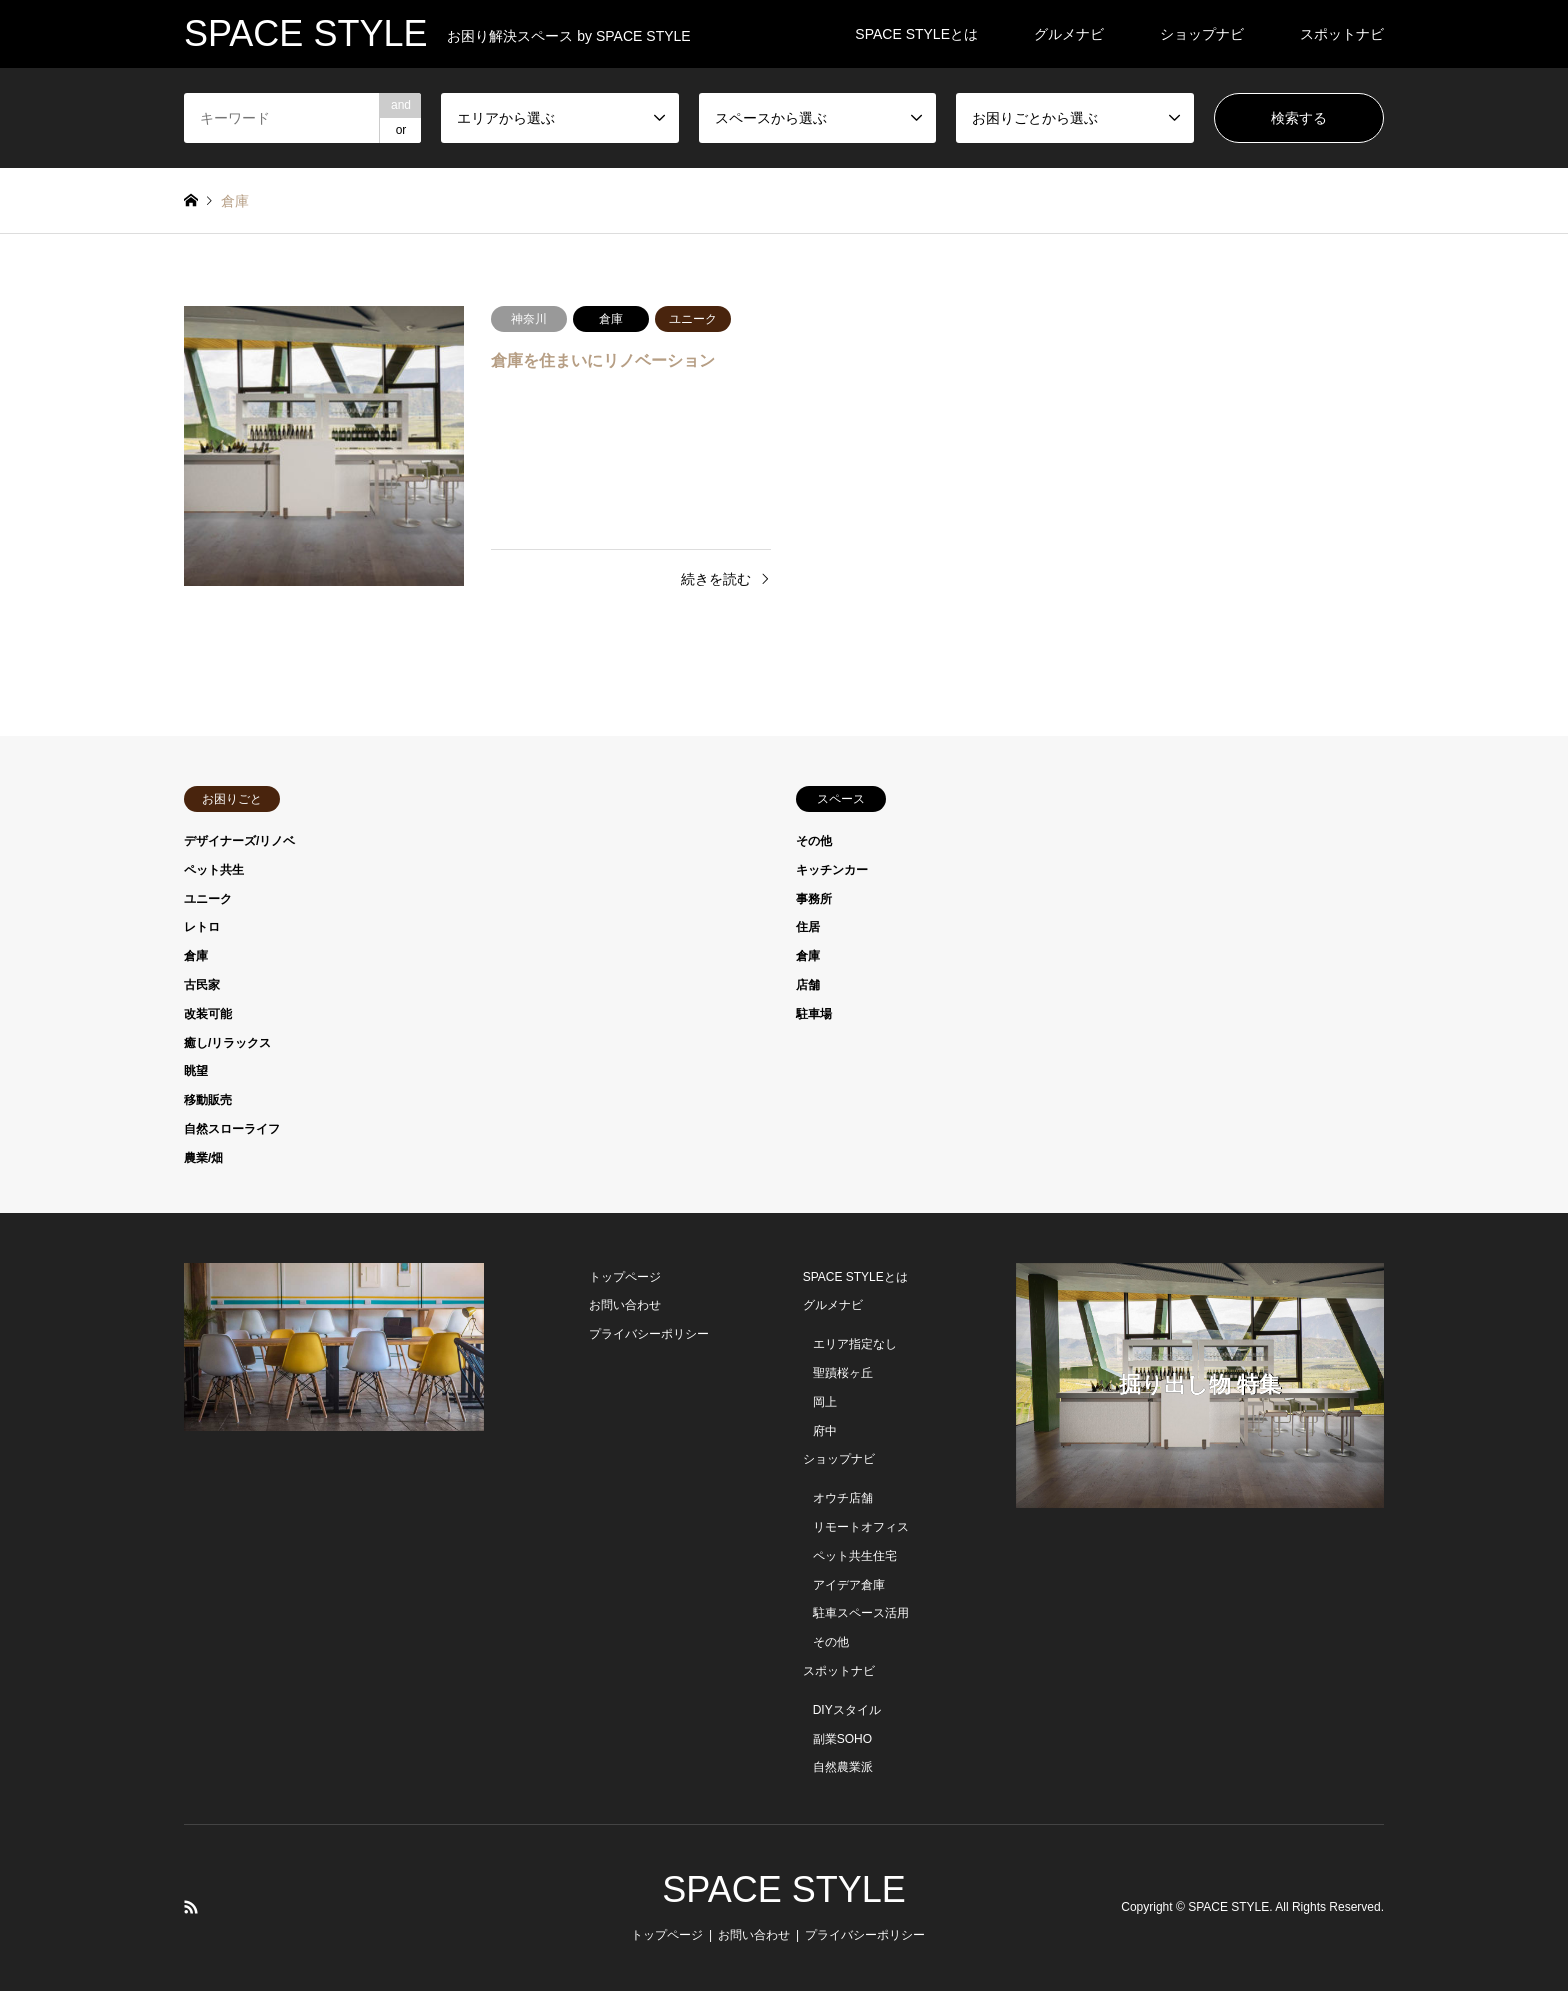 This screenshot has height=1991, width=1568. I want to click on 府中, so click(825, 1431).